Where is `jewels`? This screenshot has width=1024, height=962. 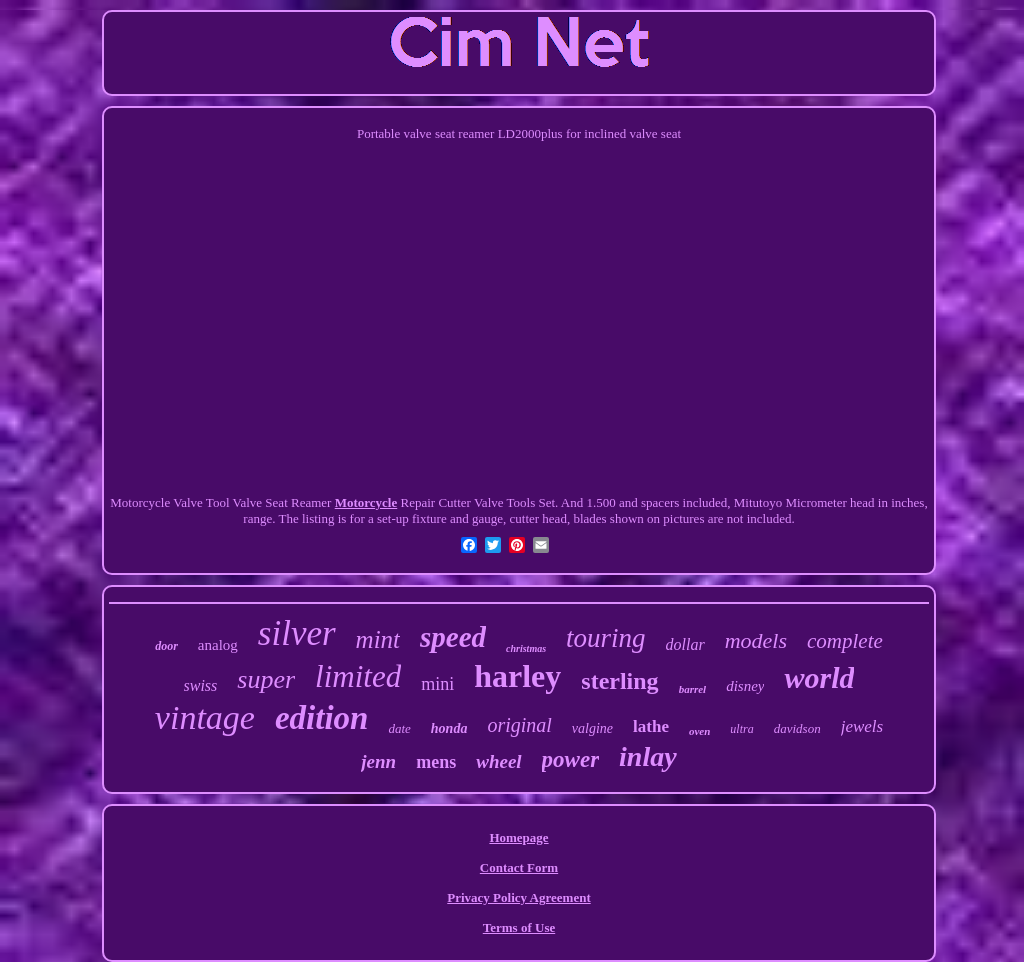 jewels is located at coordinates (862, 726).